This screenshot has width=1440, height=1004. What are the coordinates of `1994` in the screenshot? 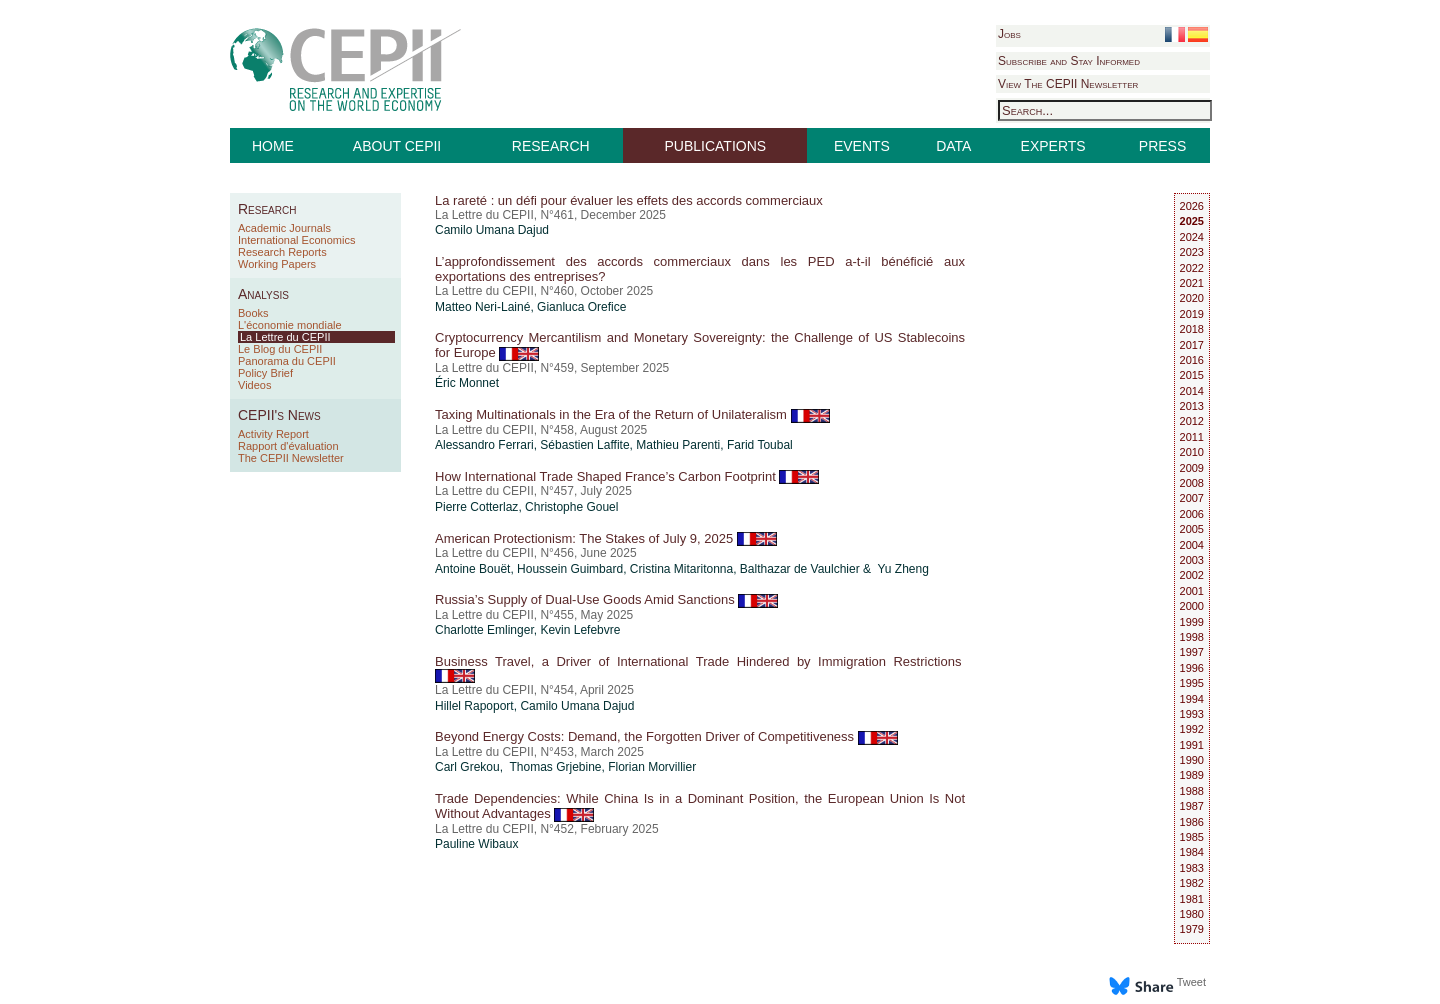 It's located at (1192, 699).